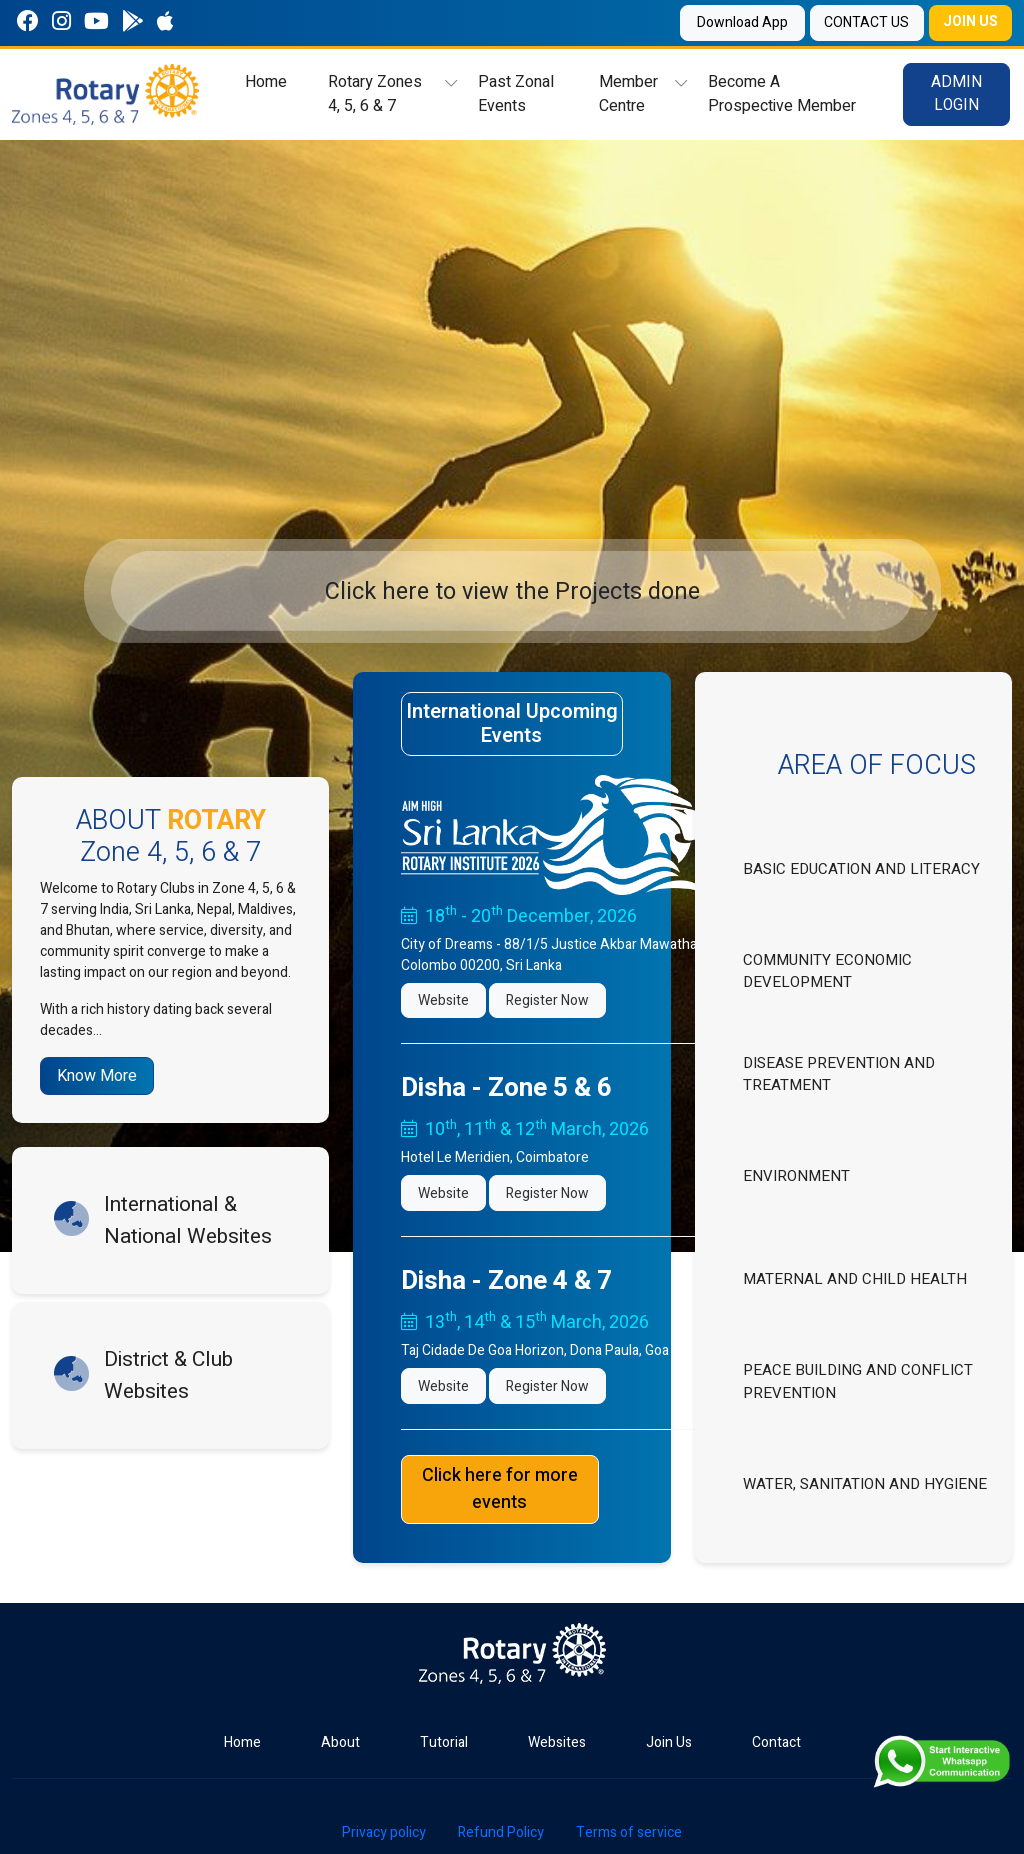  I want to click on Website, so click(443, 1000).